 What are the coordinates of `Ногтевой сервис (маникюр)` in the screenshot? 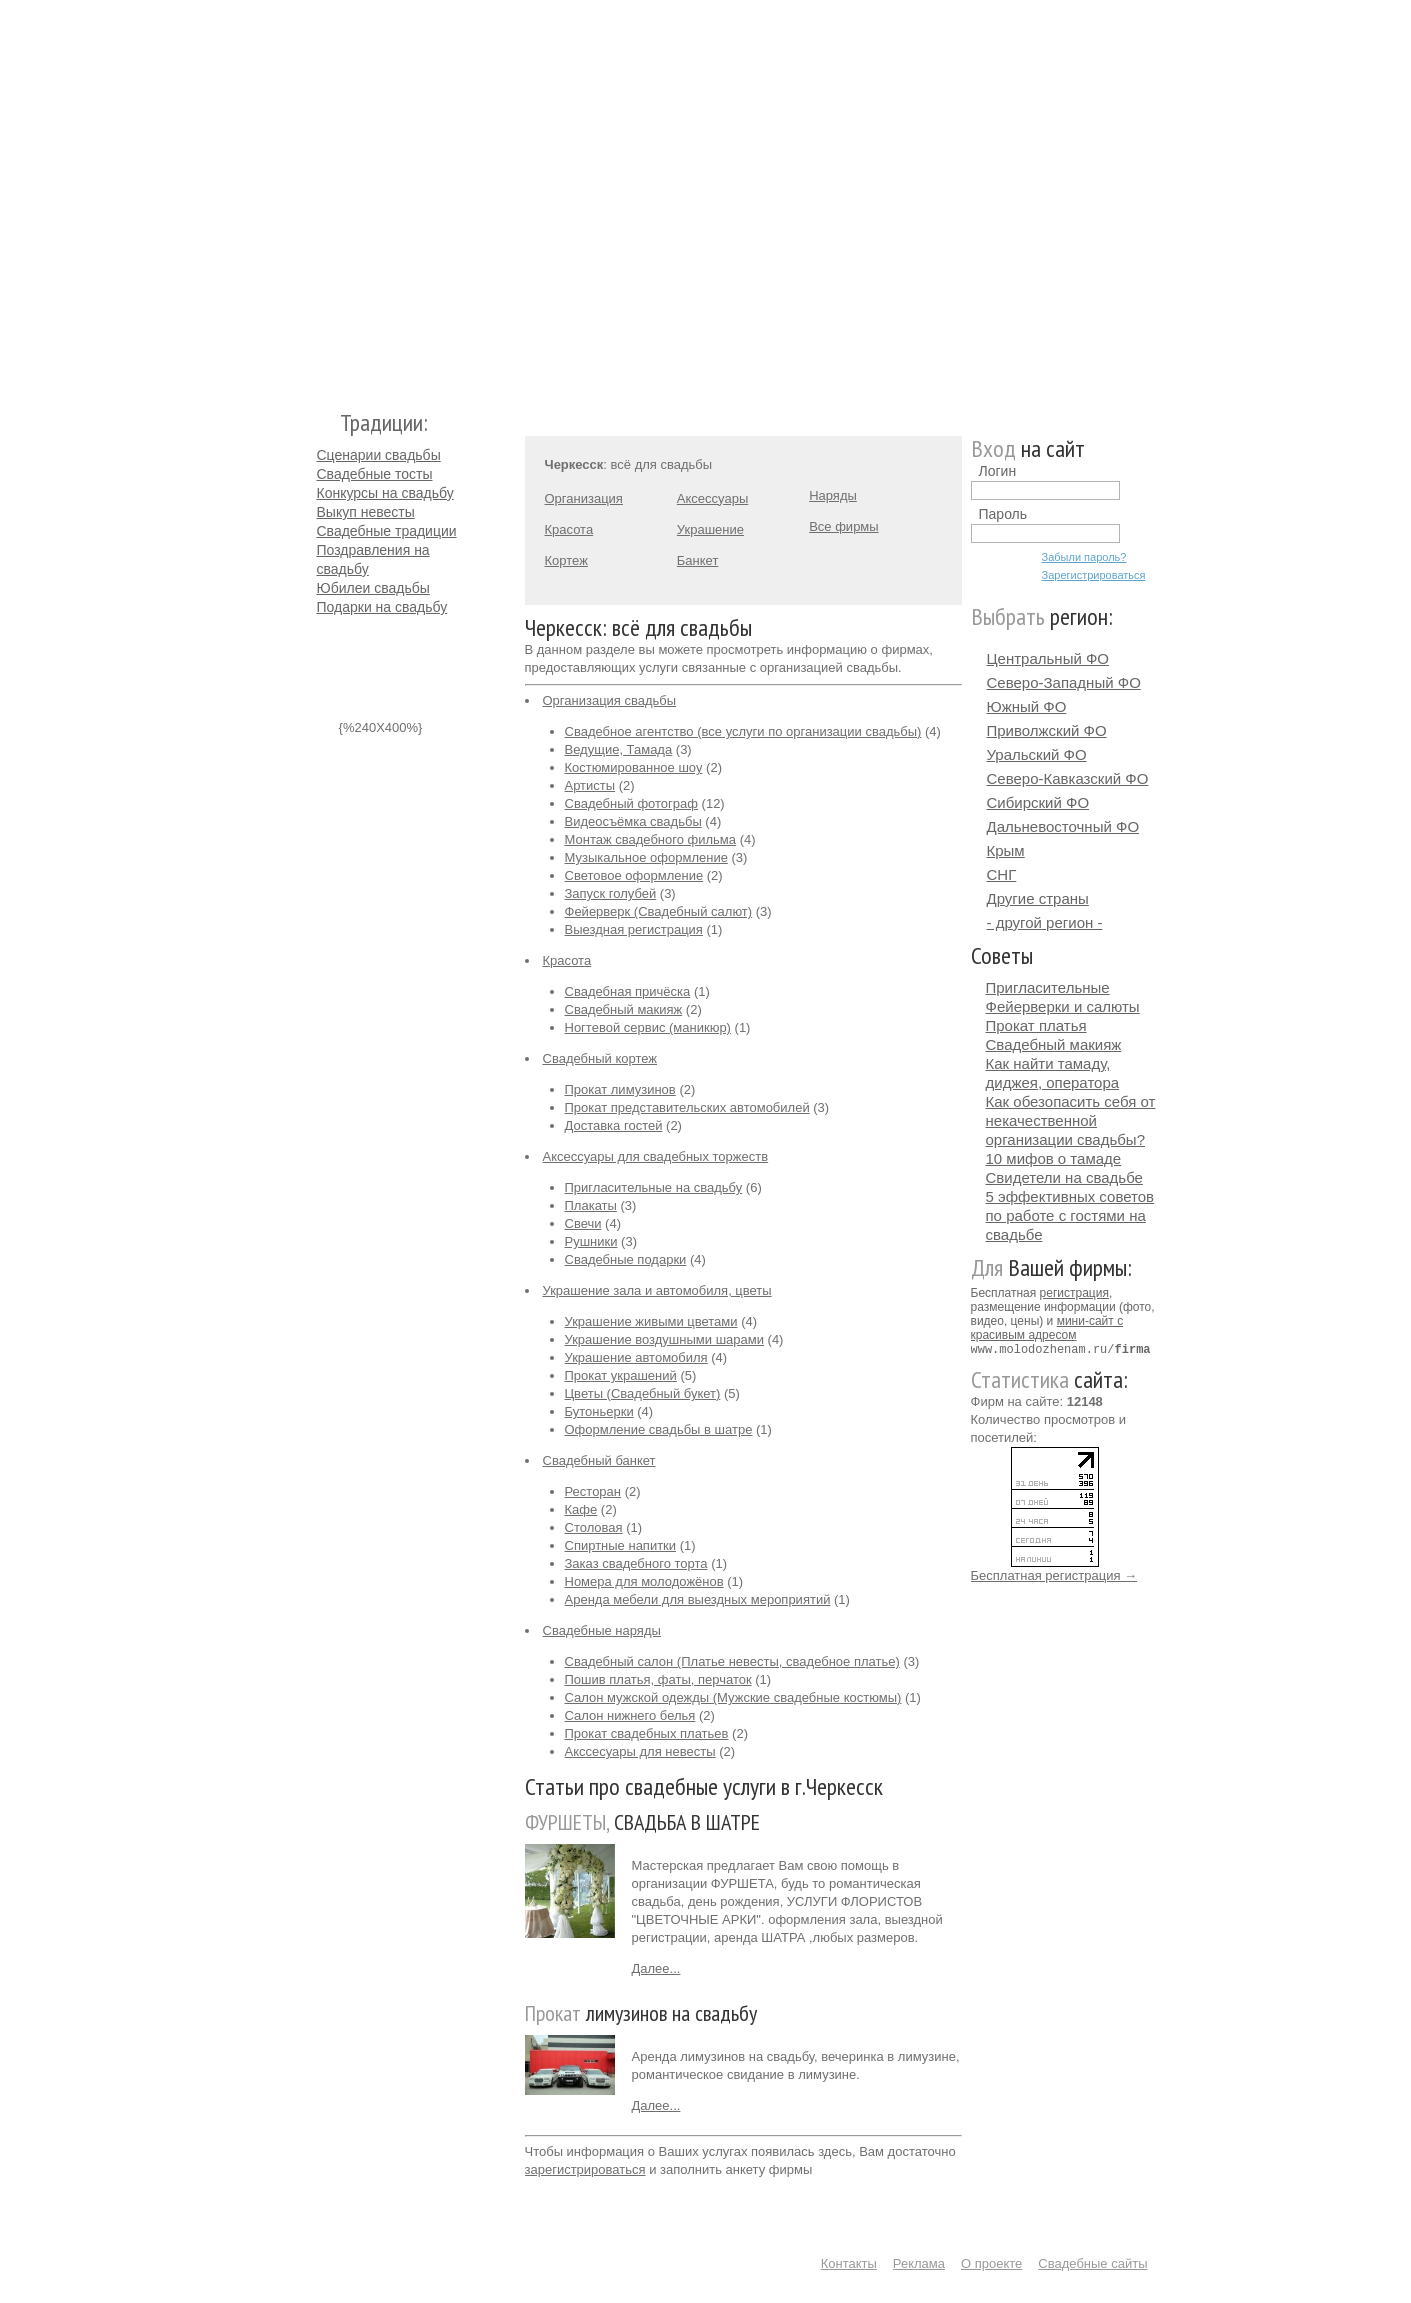 It's located at (648, 1027).